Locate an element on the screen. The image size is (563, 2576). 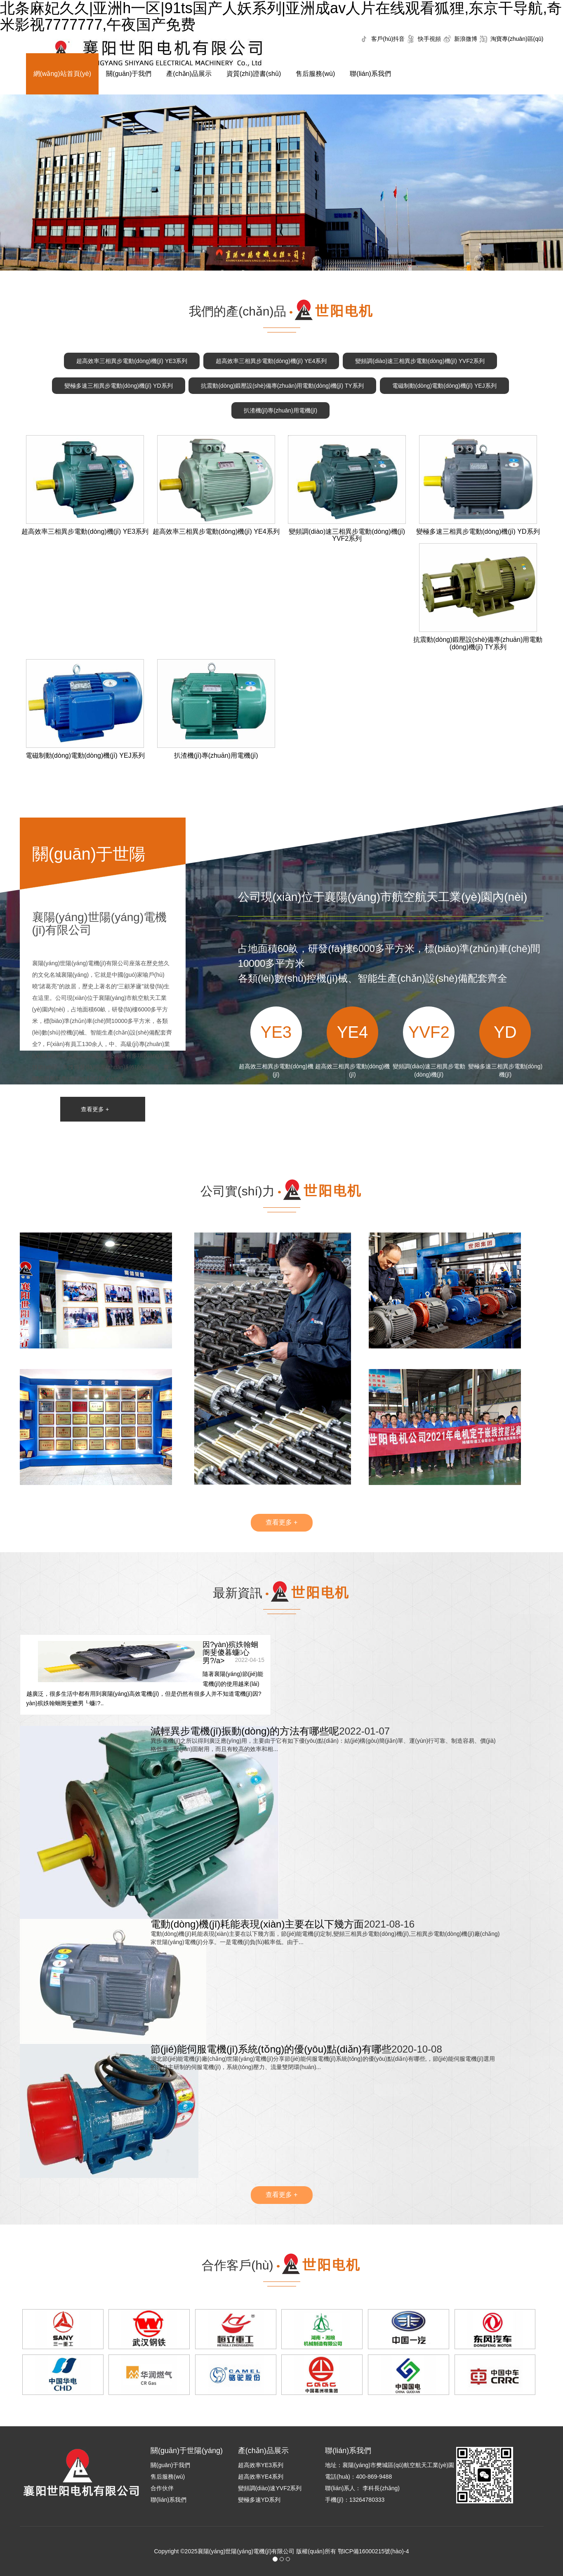
超高效率三相異步電動(dòng)機(jī) YE3系列 is located at coordinates (131, 361).